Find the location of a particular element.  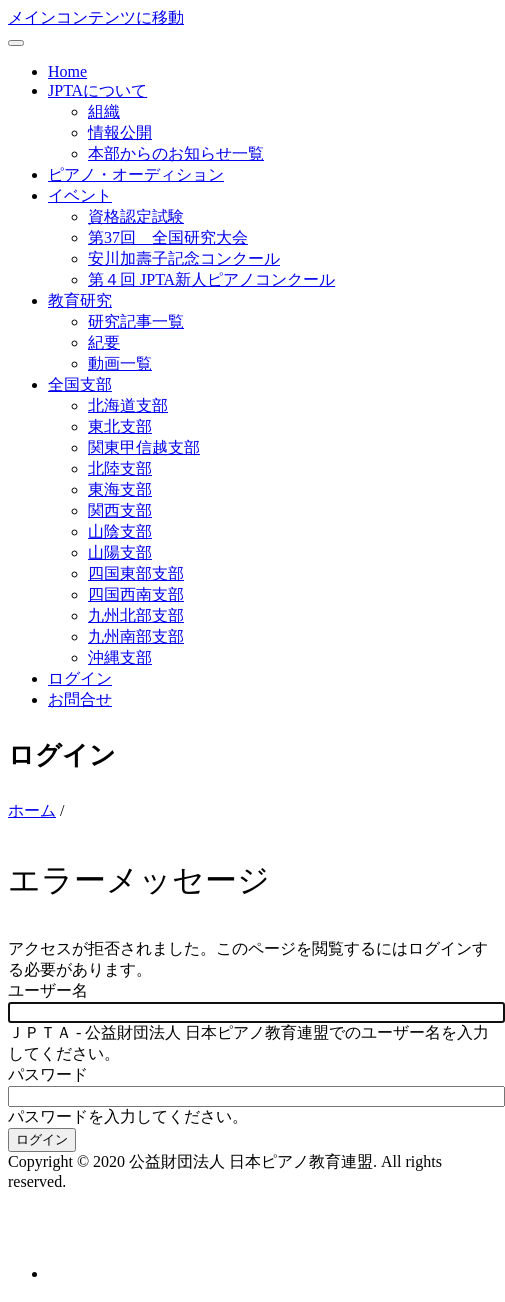

JPTAについて is located at coordinates (97, 90).